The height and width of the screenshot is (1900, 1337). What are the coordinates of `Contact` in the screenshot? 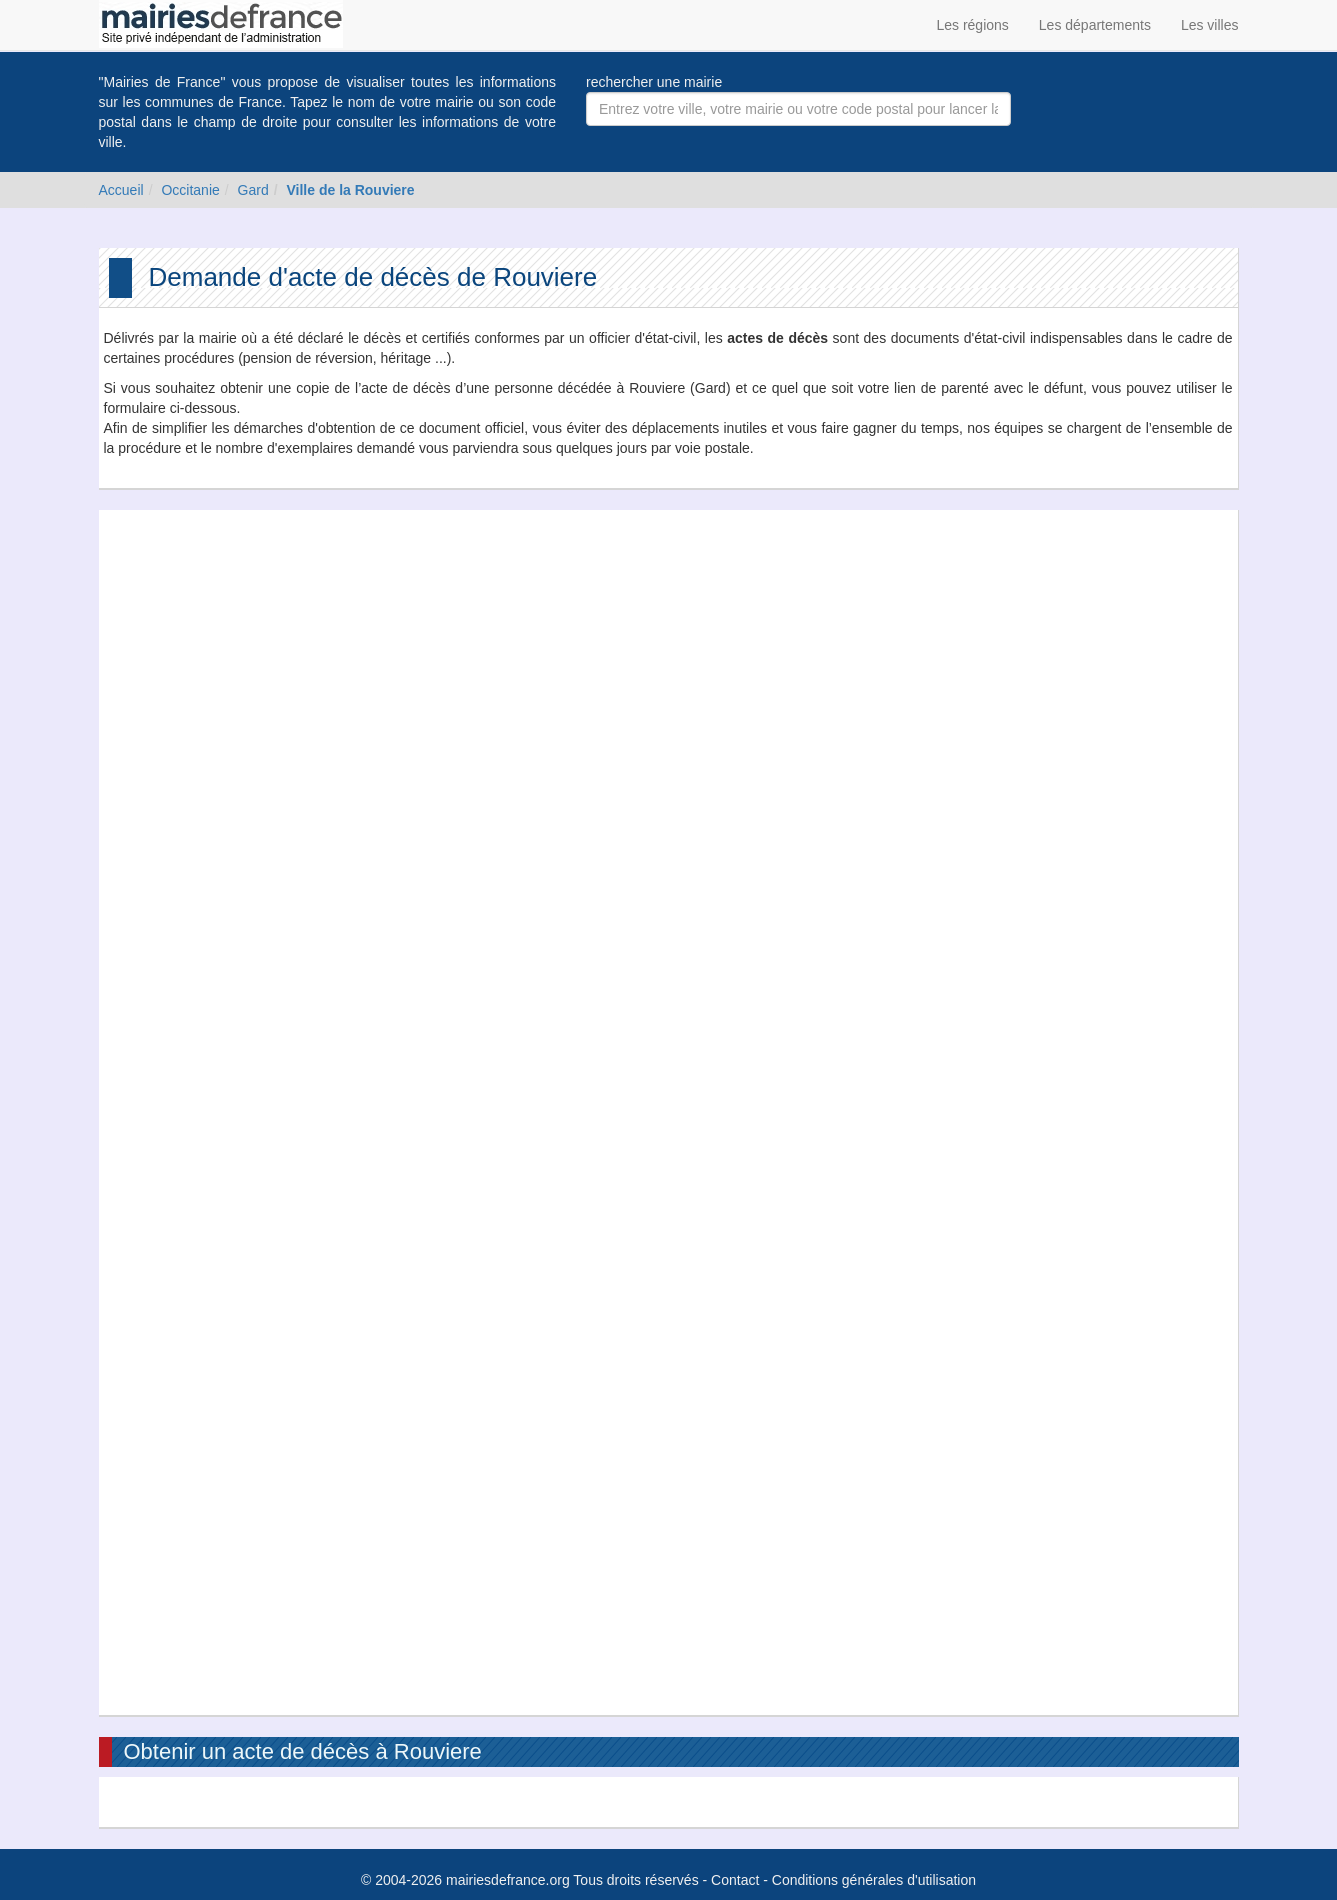 It's located at (735, 1880).